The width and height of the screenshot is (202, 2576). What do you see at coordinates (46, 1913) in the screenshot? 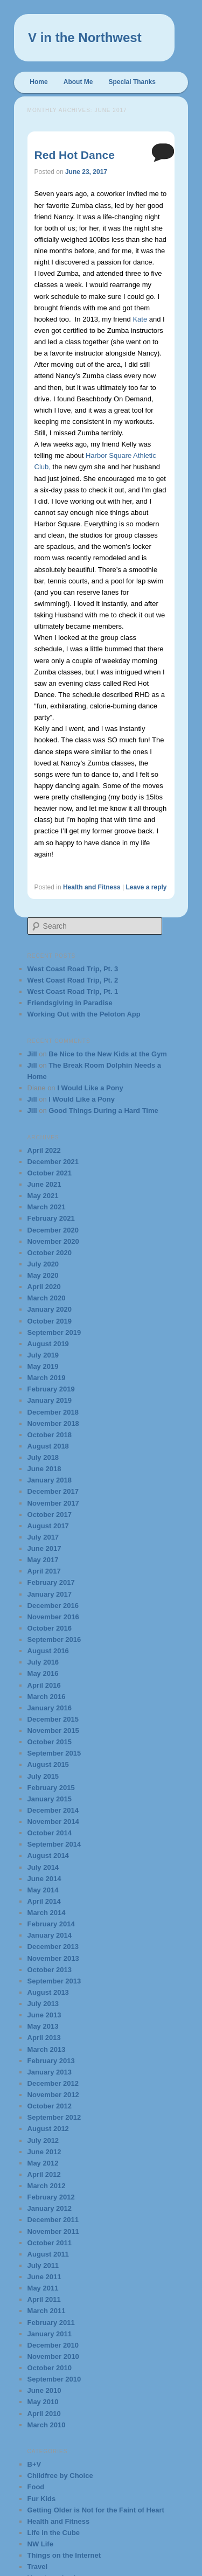
I see `March 2014` at bounding box center [46, 1913].